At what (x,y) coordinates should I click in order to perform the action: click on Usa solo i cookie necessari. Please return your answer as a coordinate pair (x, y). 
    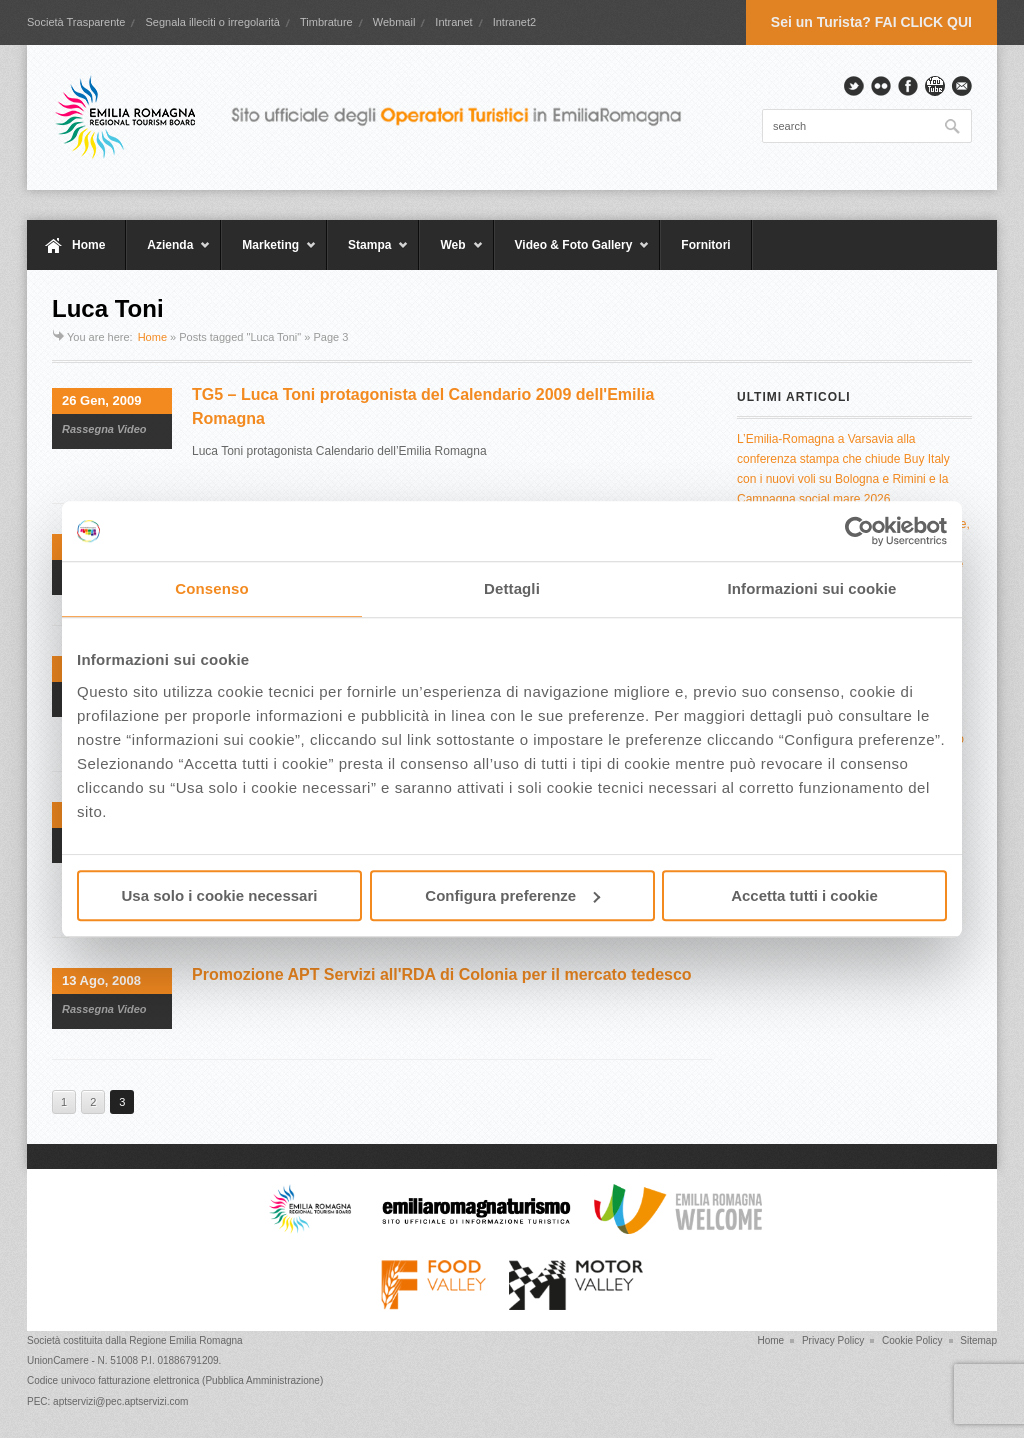
    Looking at the image, I should click on (220, 895).